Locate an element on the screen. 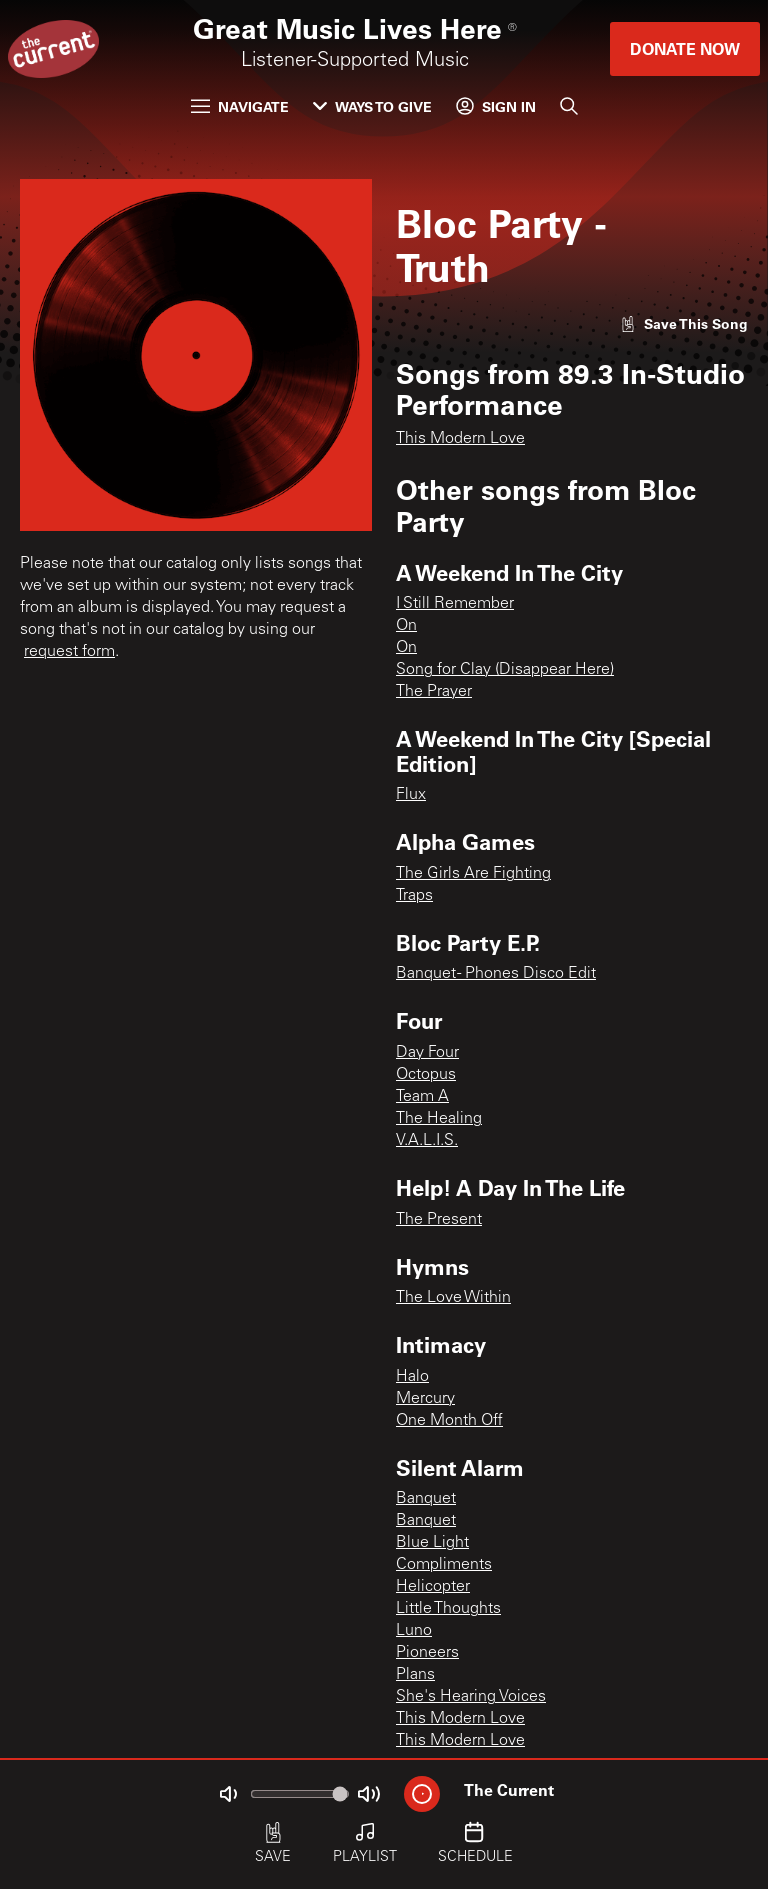  Banquet - Phones Disco Edit is located at coordinates (496, 974).